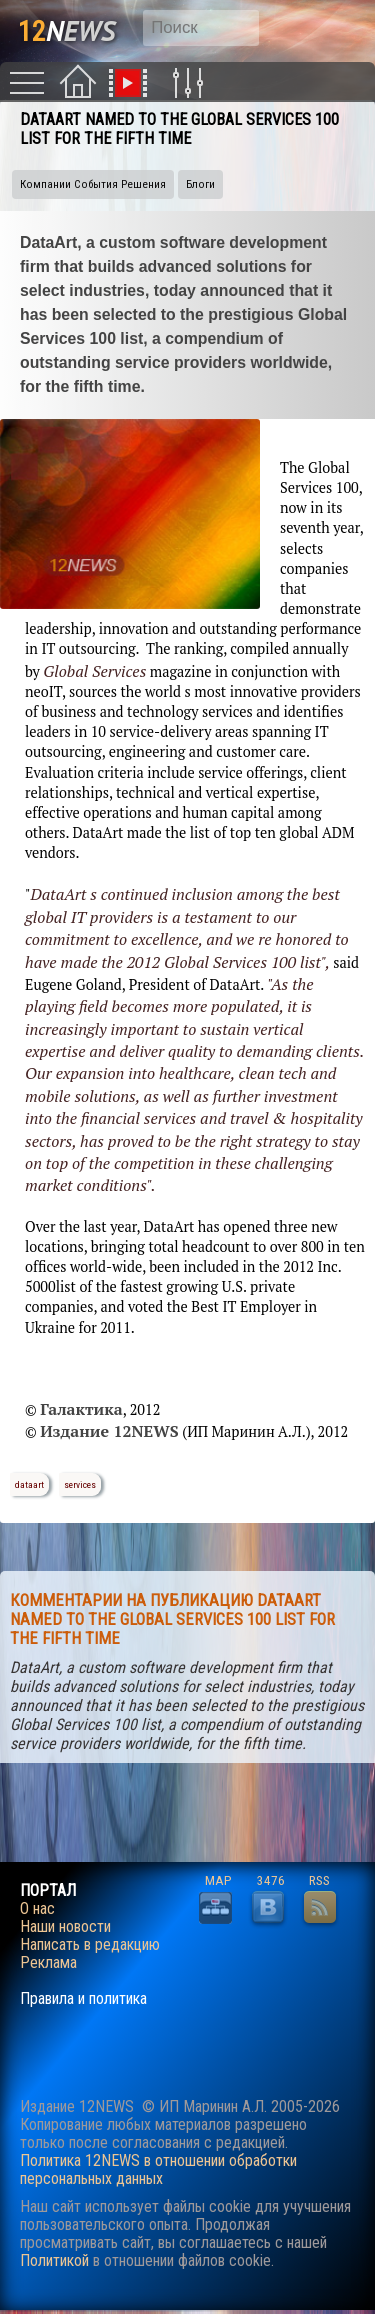 This screenshot has width=375, height=2314. I want to click on Правила и политика, so click(83, 1999).